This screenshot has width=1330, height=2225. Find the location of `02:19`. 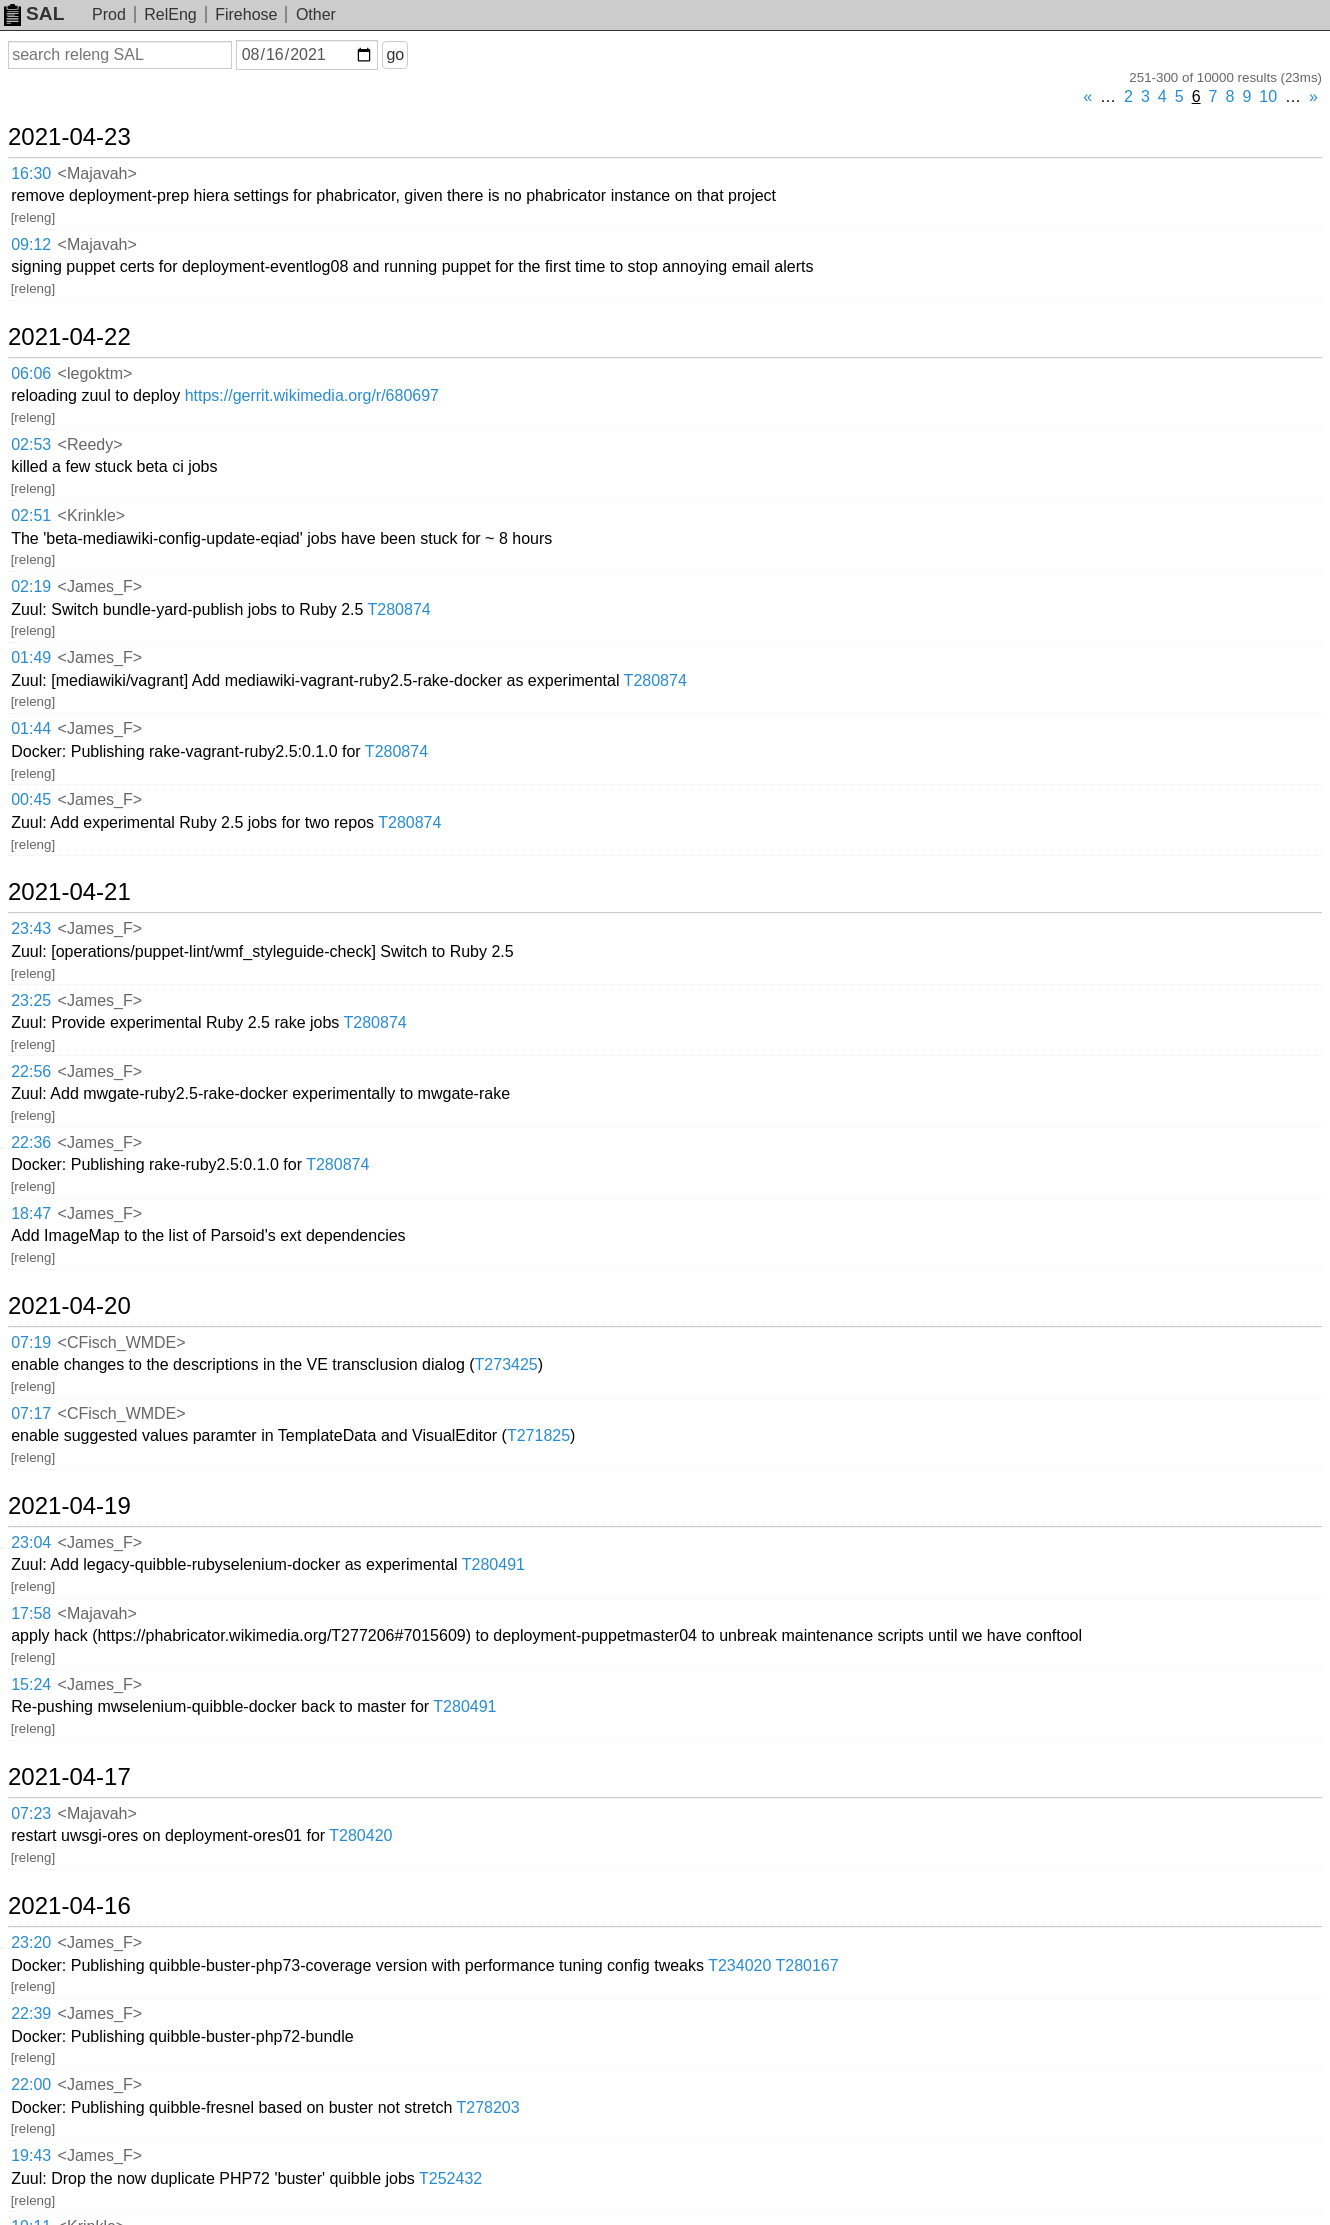

02:19 is located at coordinates (31, 586).